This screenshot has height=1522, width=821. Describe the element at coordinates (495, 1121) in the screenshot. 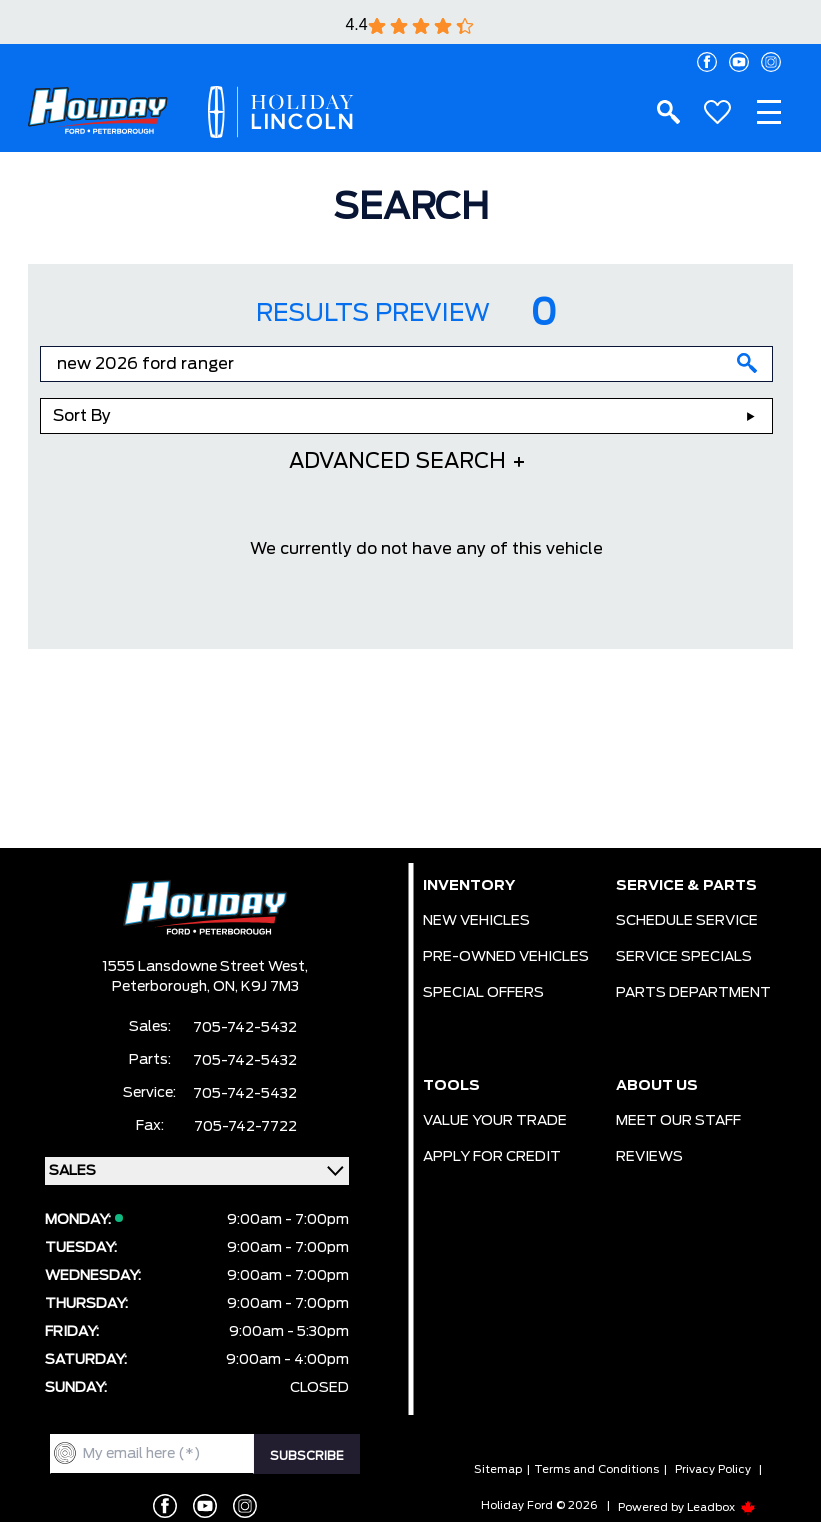

I see `VALUE YOUR TRADE` at that location.